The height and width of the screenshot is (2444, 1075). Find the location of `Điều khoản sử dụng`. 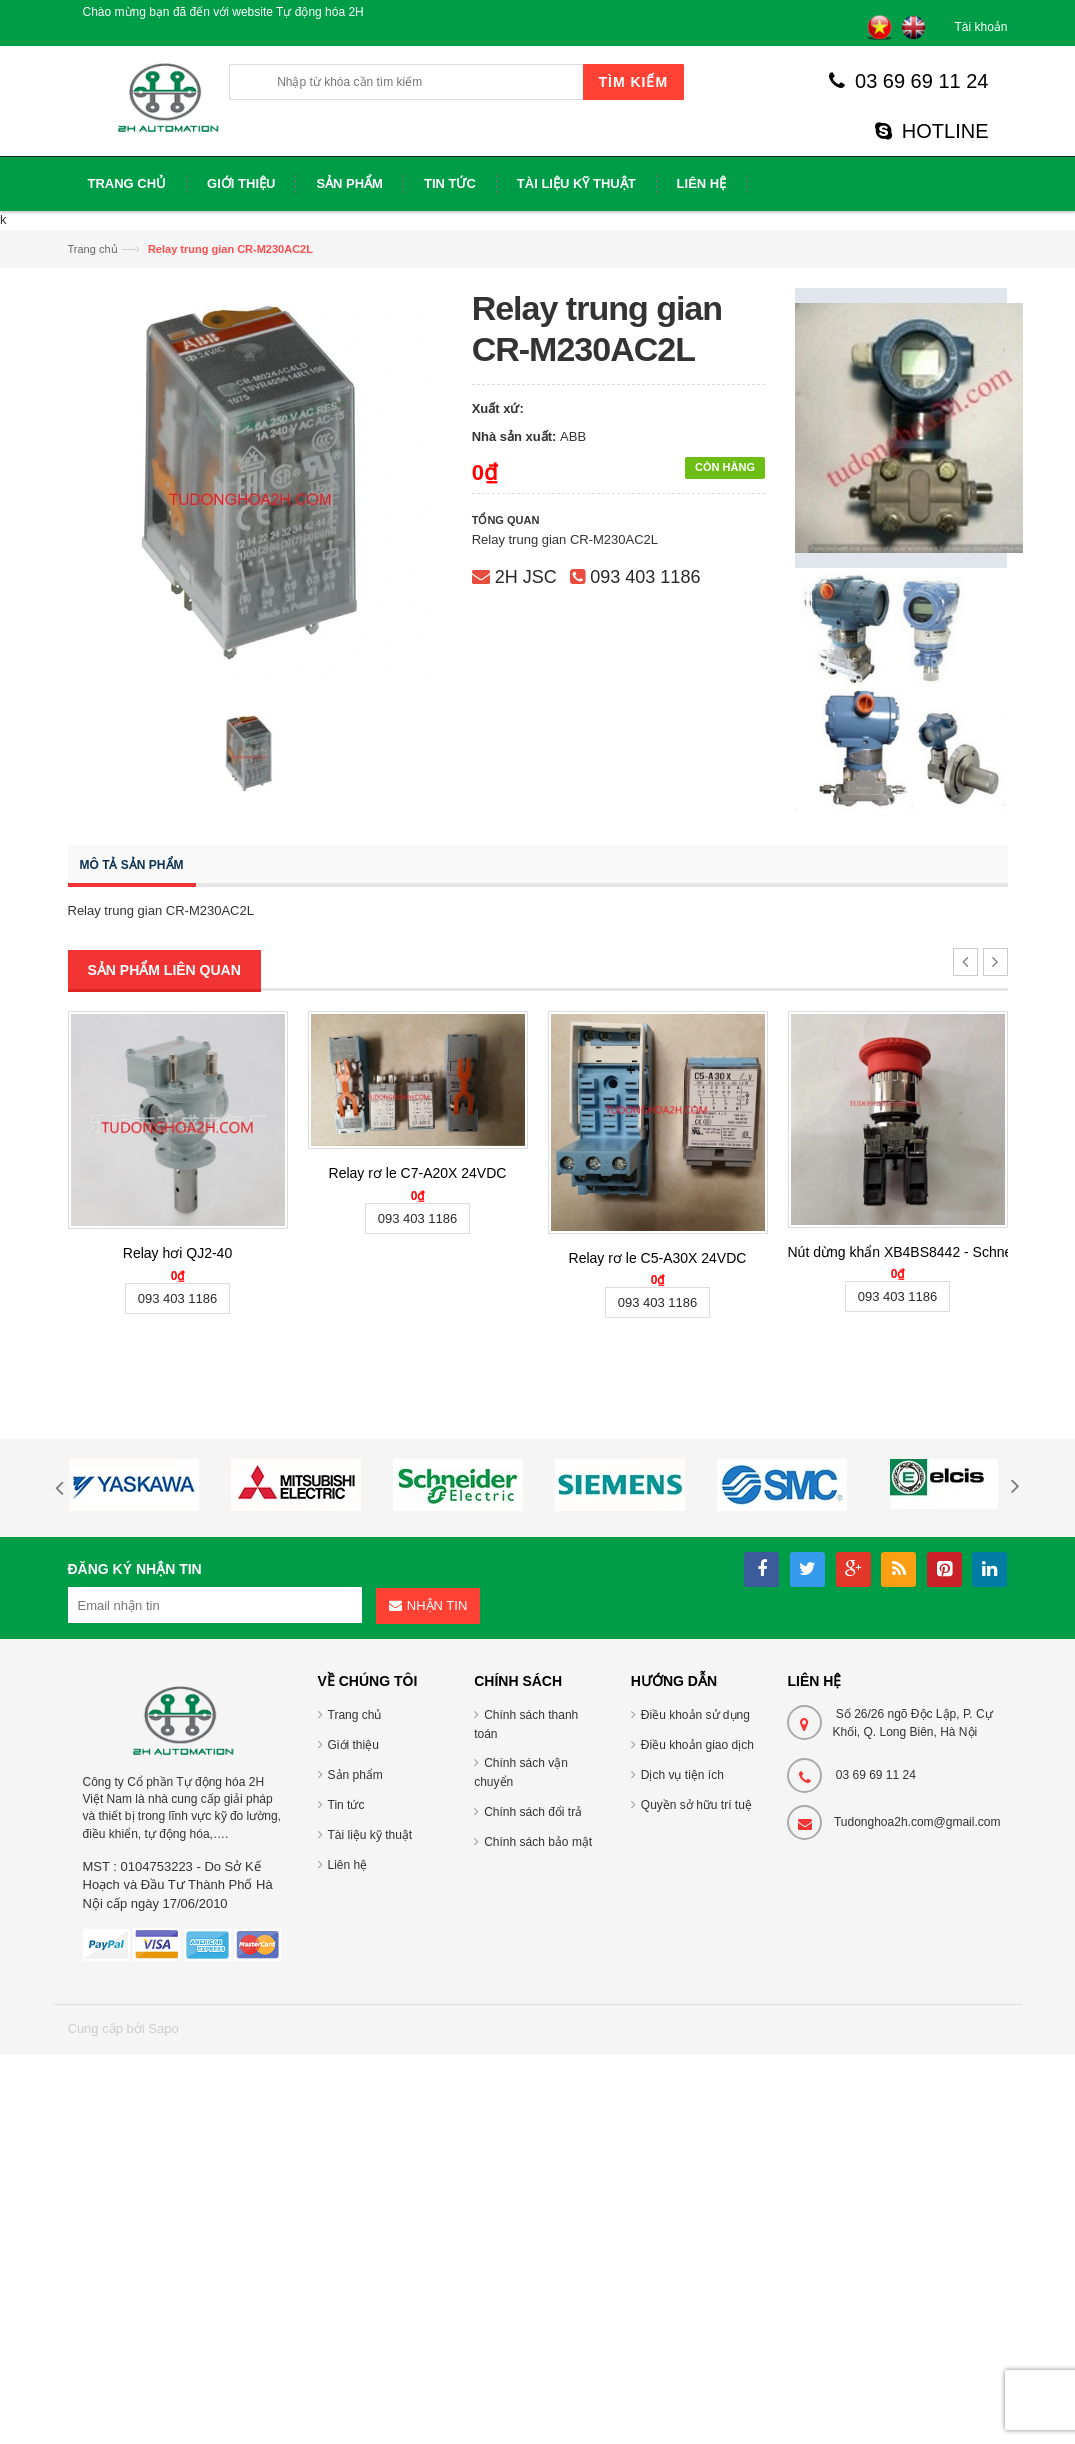

Điều khoản sử dụng is located at coordinates (695, 1715).